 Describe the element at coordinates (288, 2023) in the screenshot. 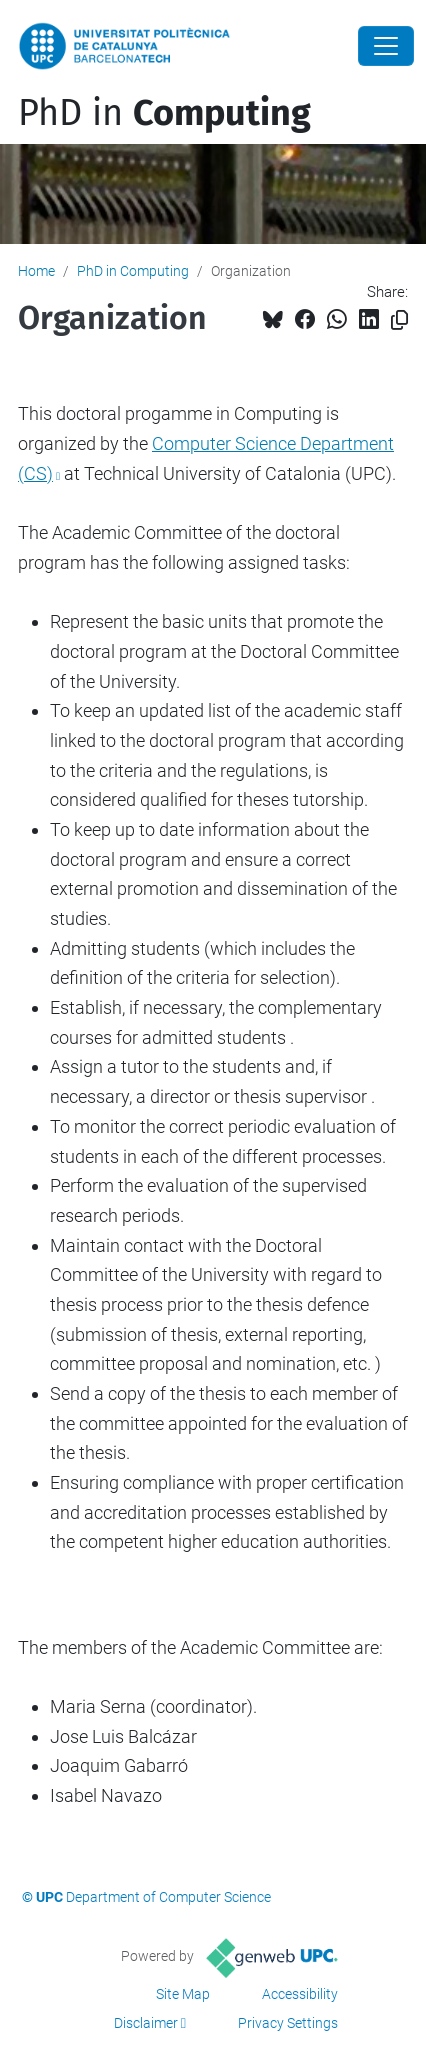

I see `Privacy Settings` at that location.